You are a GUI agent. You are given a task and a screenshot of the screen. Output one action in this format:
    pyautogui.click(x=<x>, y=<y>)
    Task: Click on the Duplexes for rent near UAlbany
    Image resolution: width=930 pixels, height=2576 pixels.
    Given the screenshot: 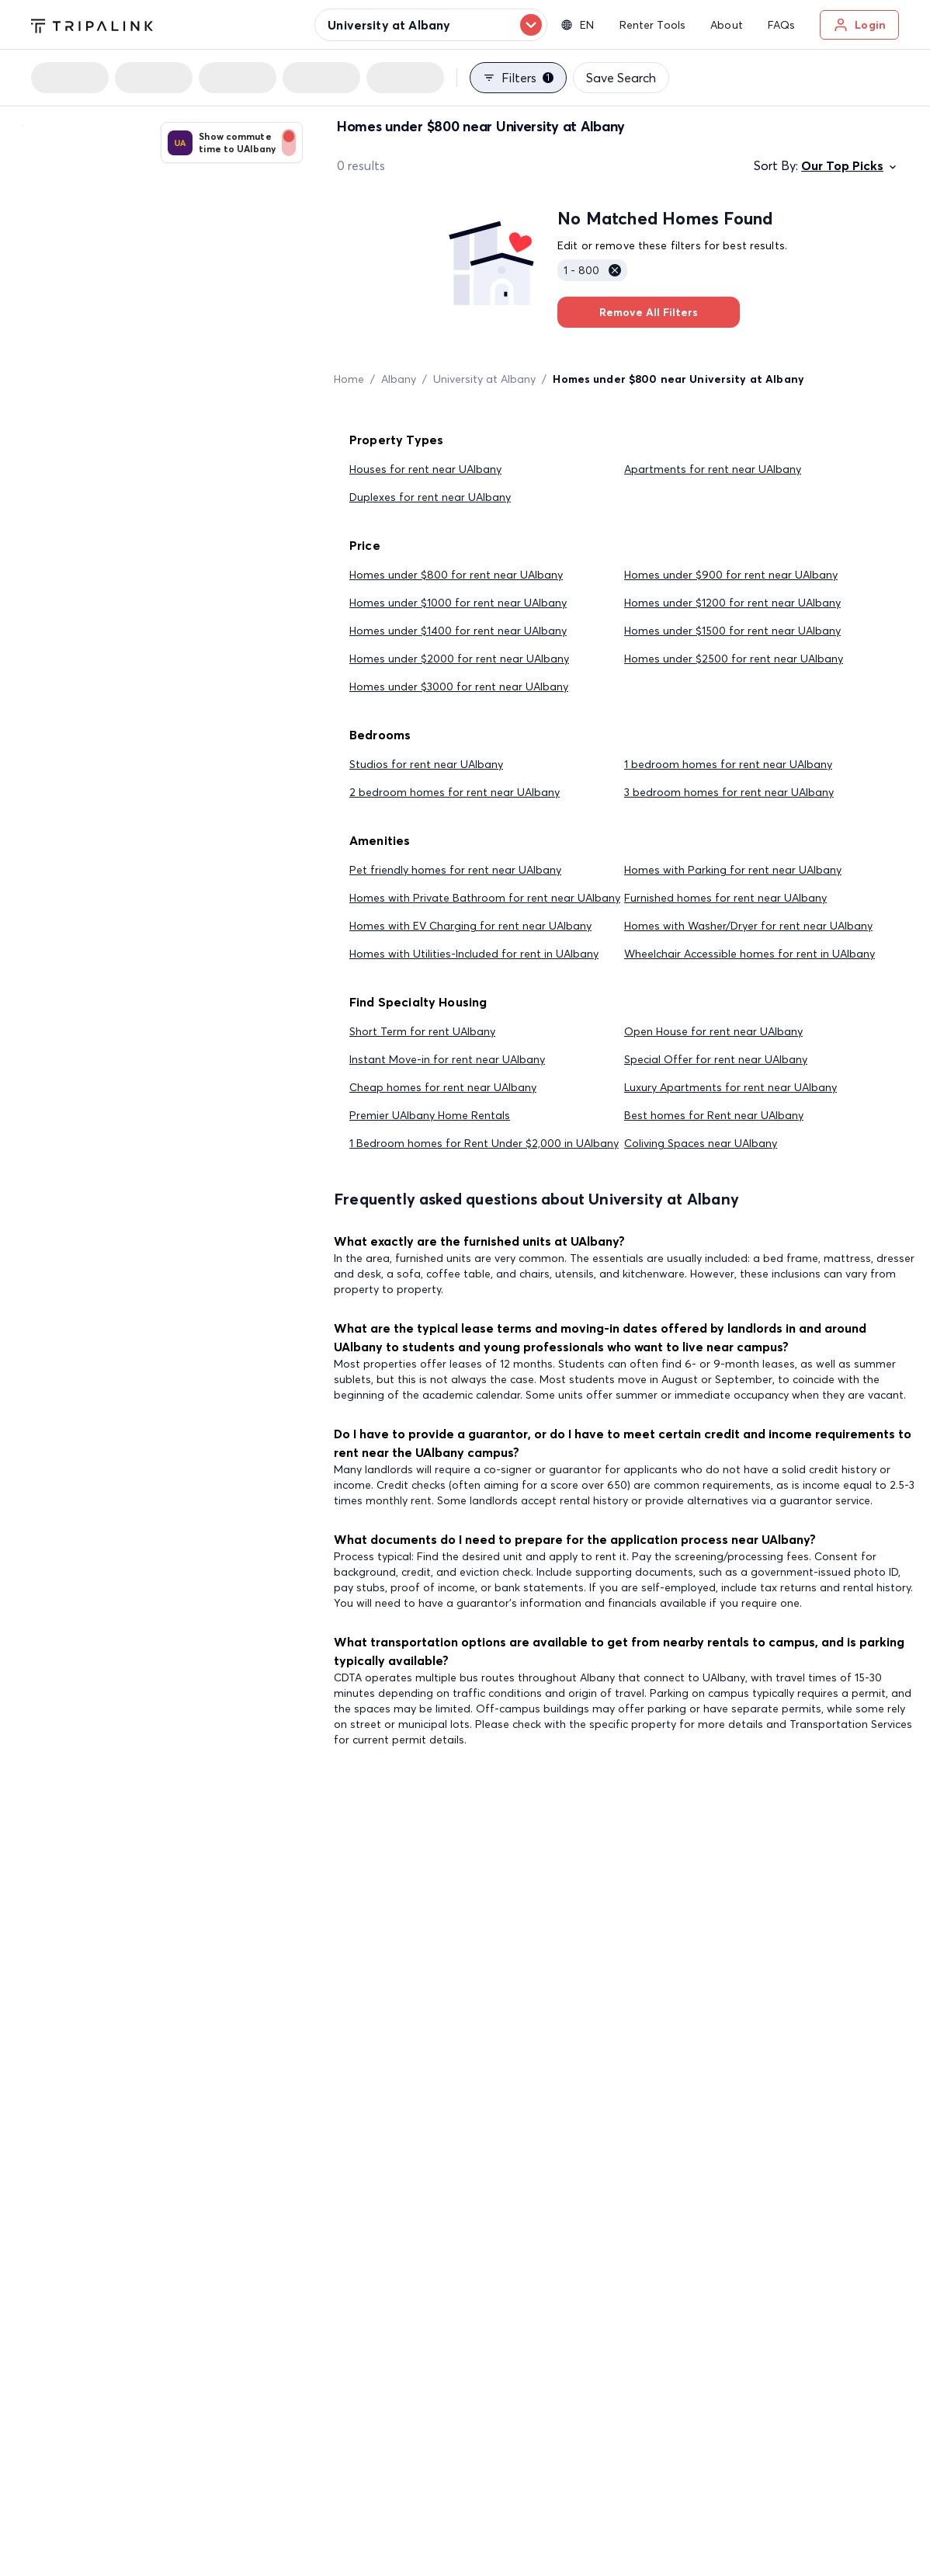 What is the action you would take?
    pyautogui.click(x=430, y=497)
    